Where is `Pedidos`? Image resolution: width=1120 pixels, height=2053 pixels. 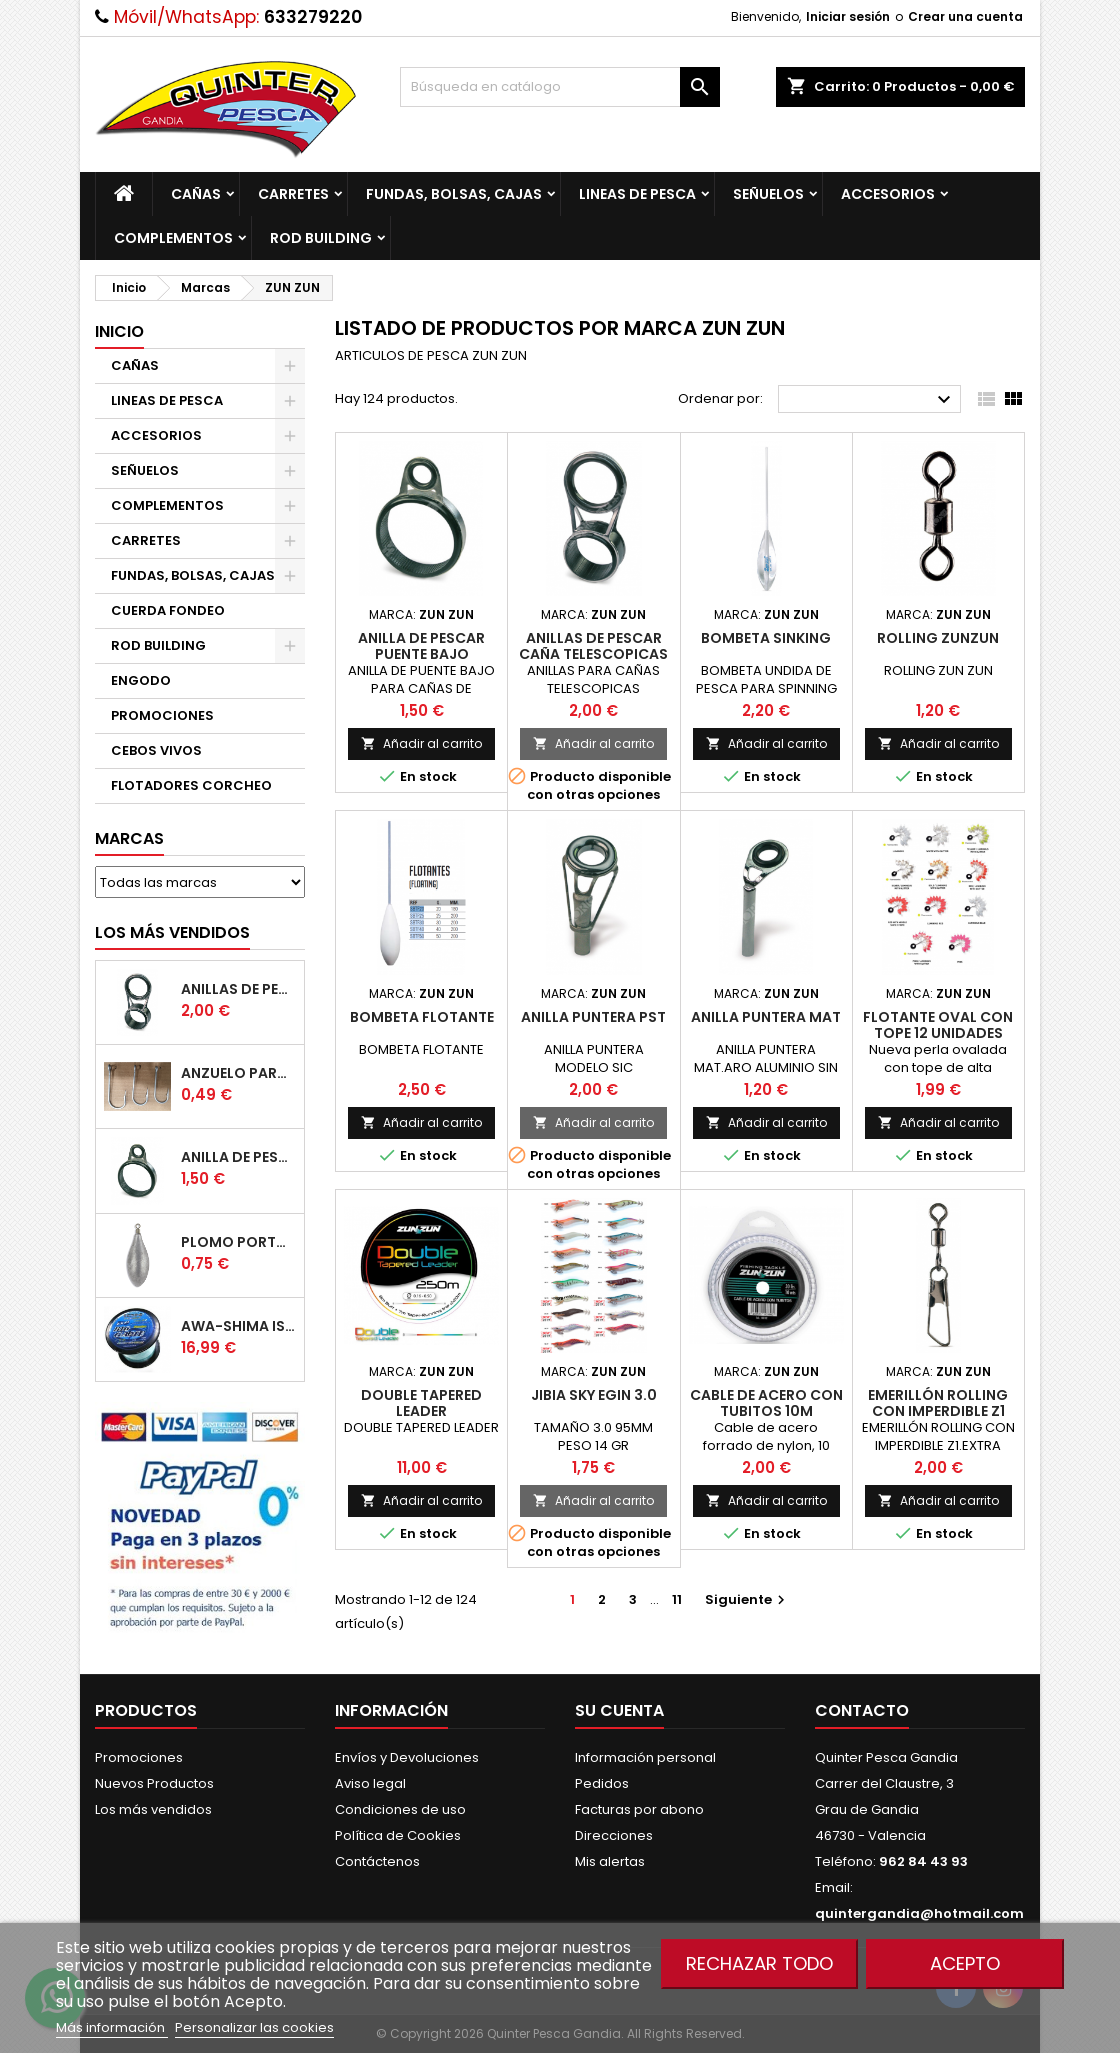
Pedidos is located at coordinates (602, 1783).